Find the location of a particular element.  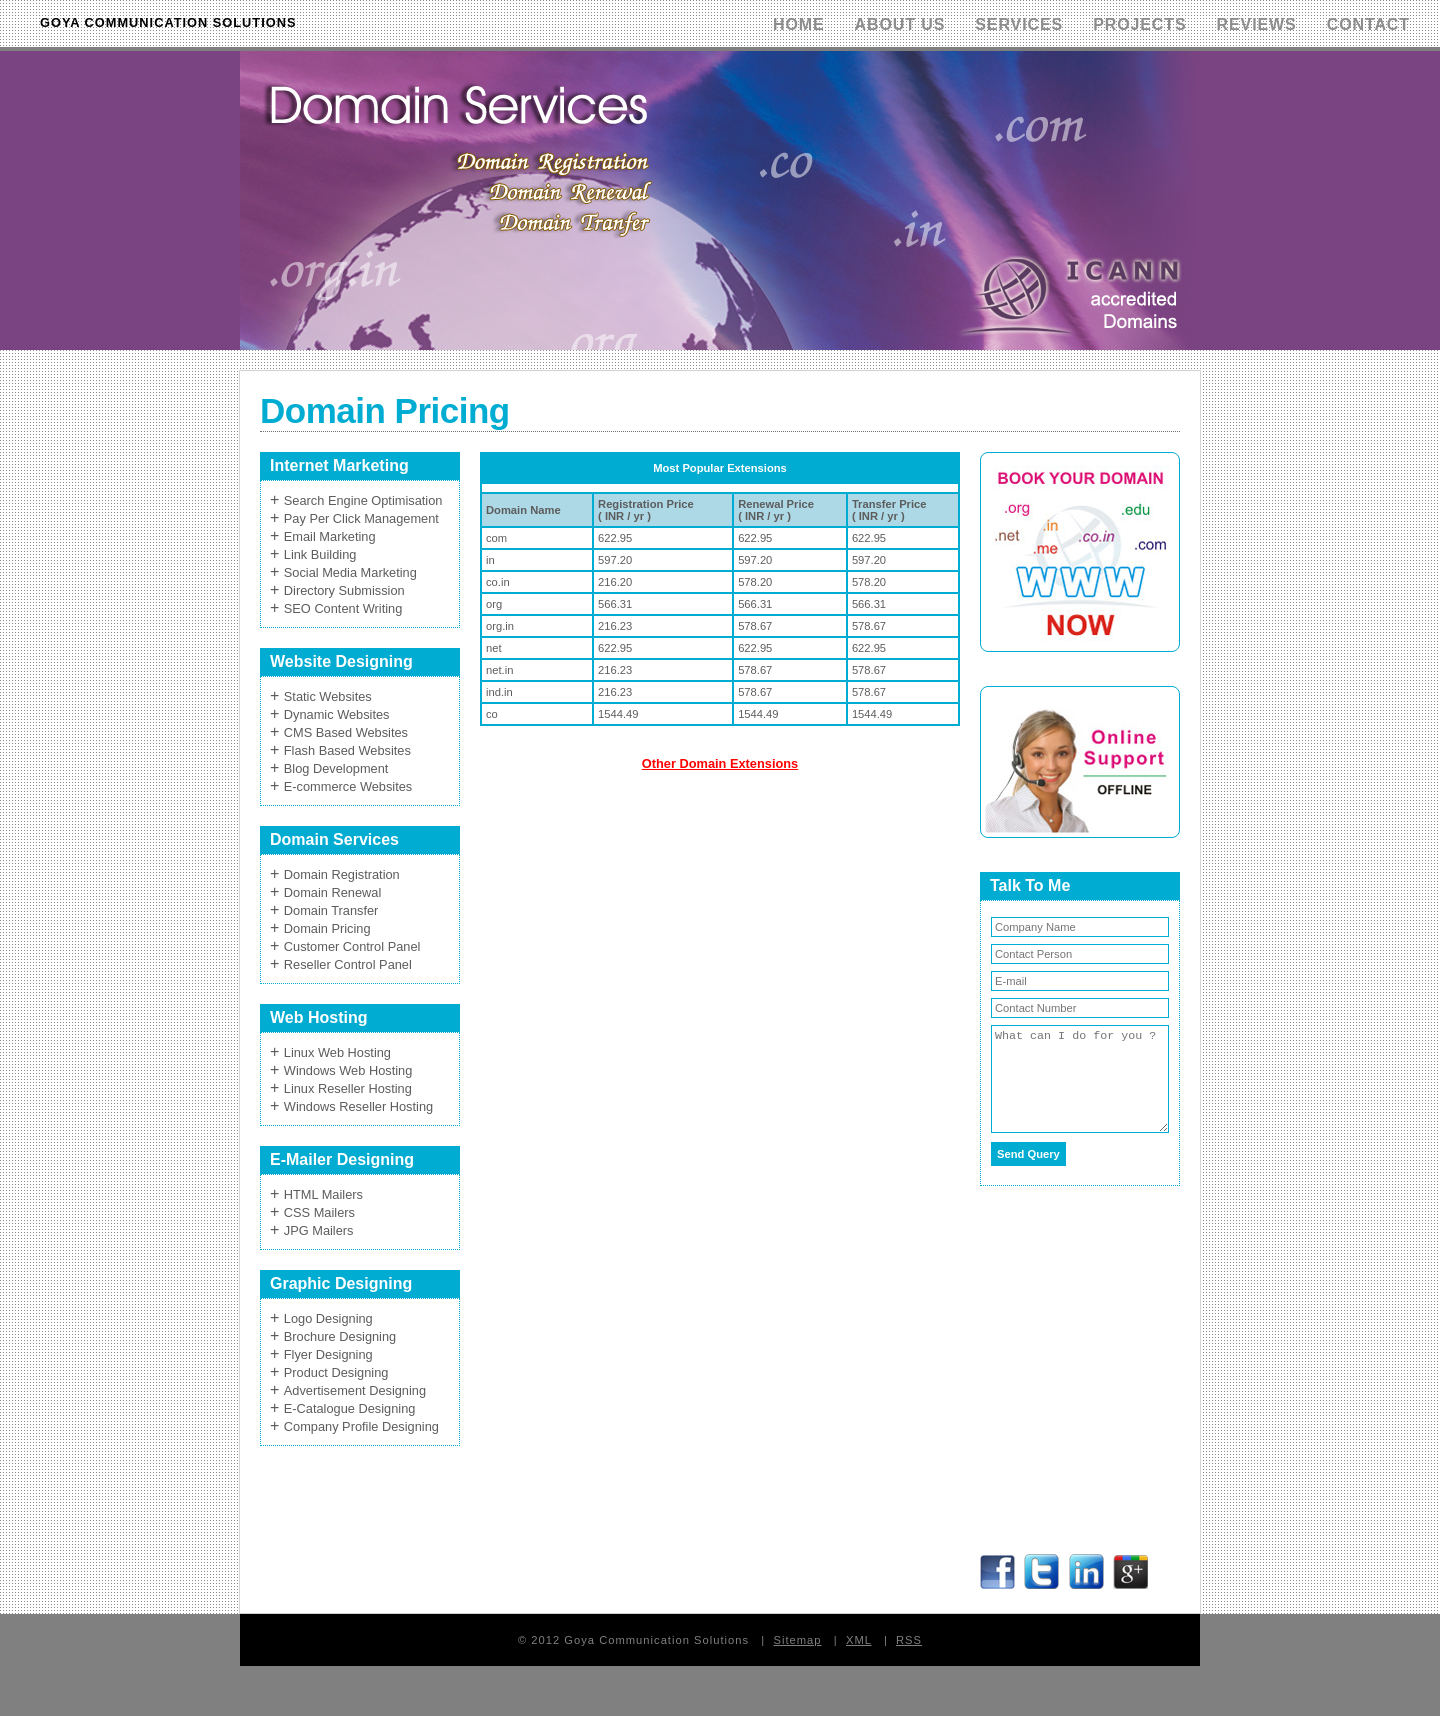

Advertisement Designing is located at coordinates (355, 1390).